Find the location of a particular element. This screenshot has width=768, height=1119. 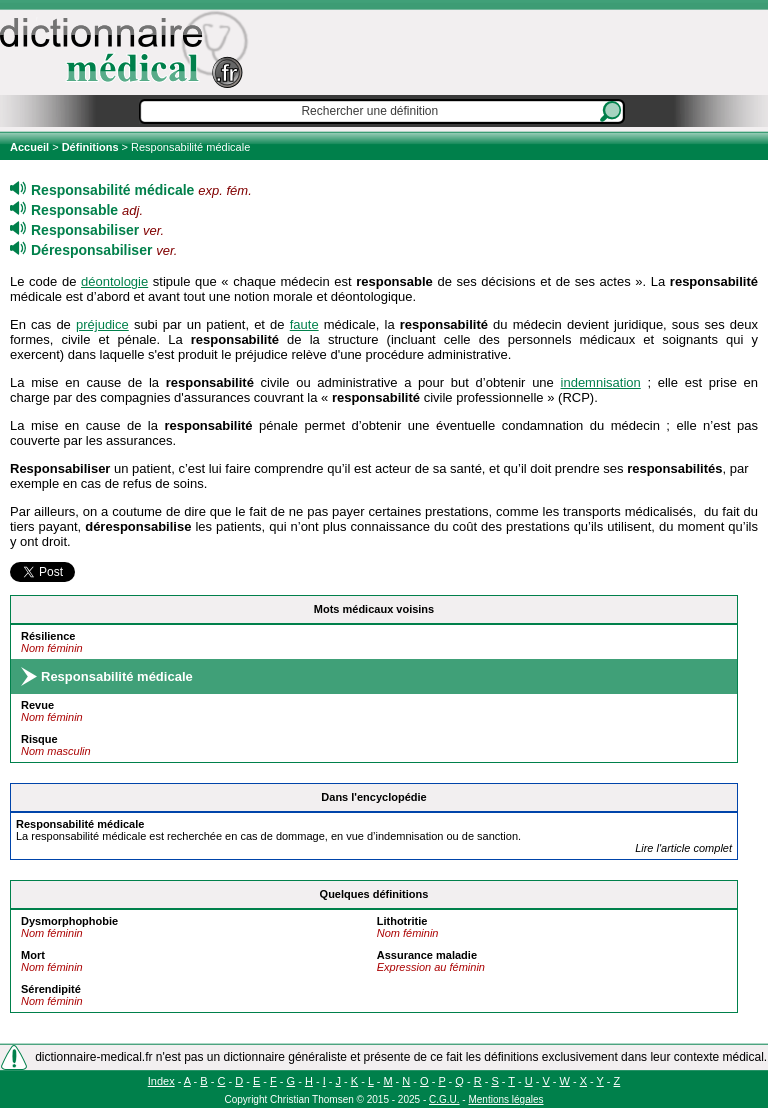

Mort is located at coordinates (33, 955).